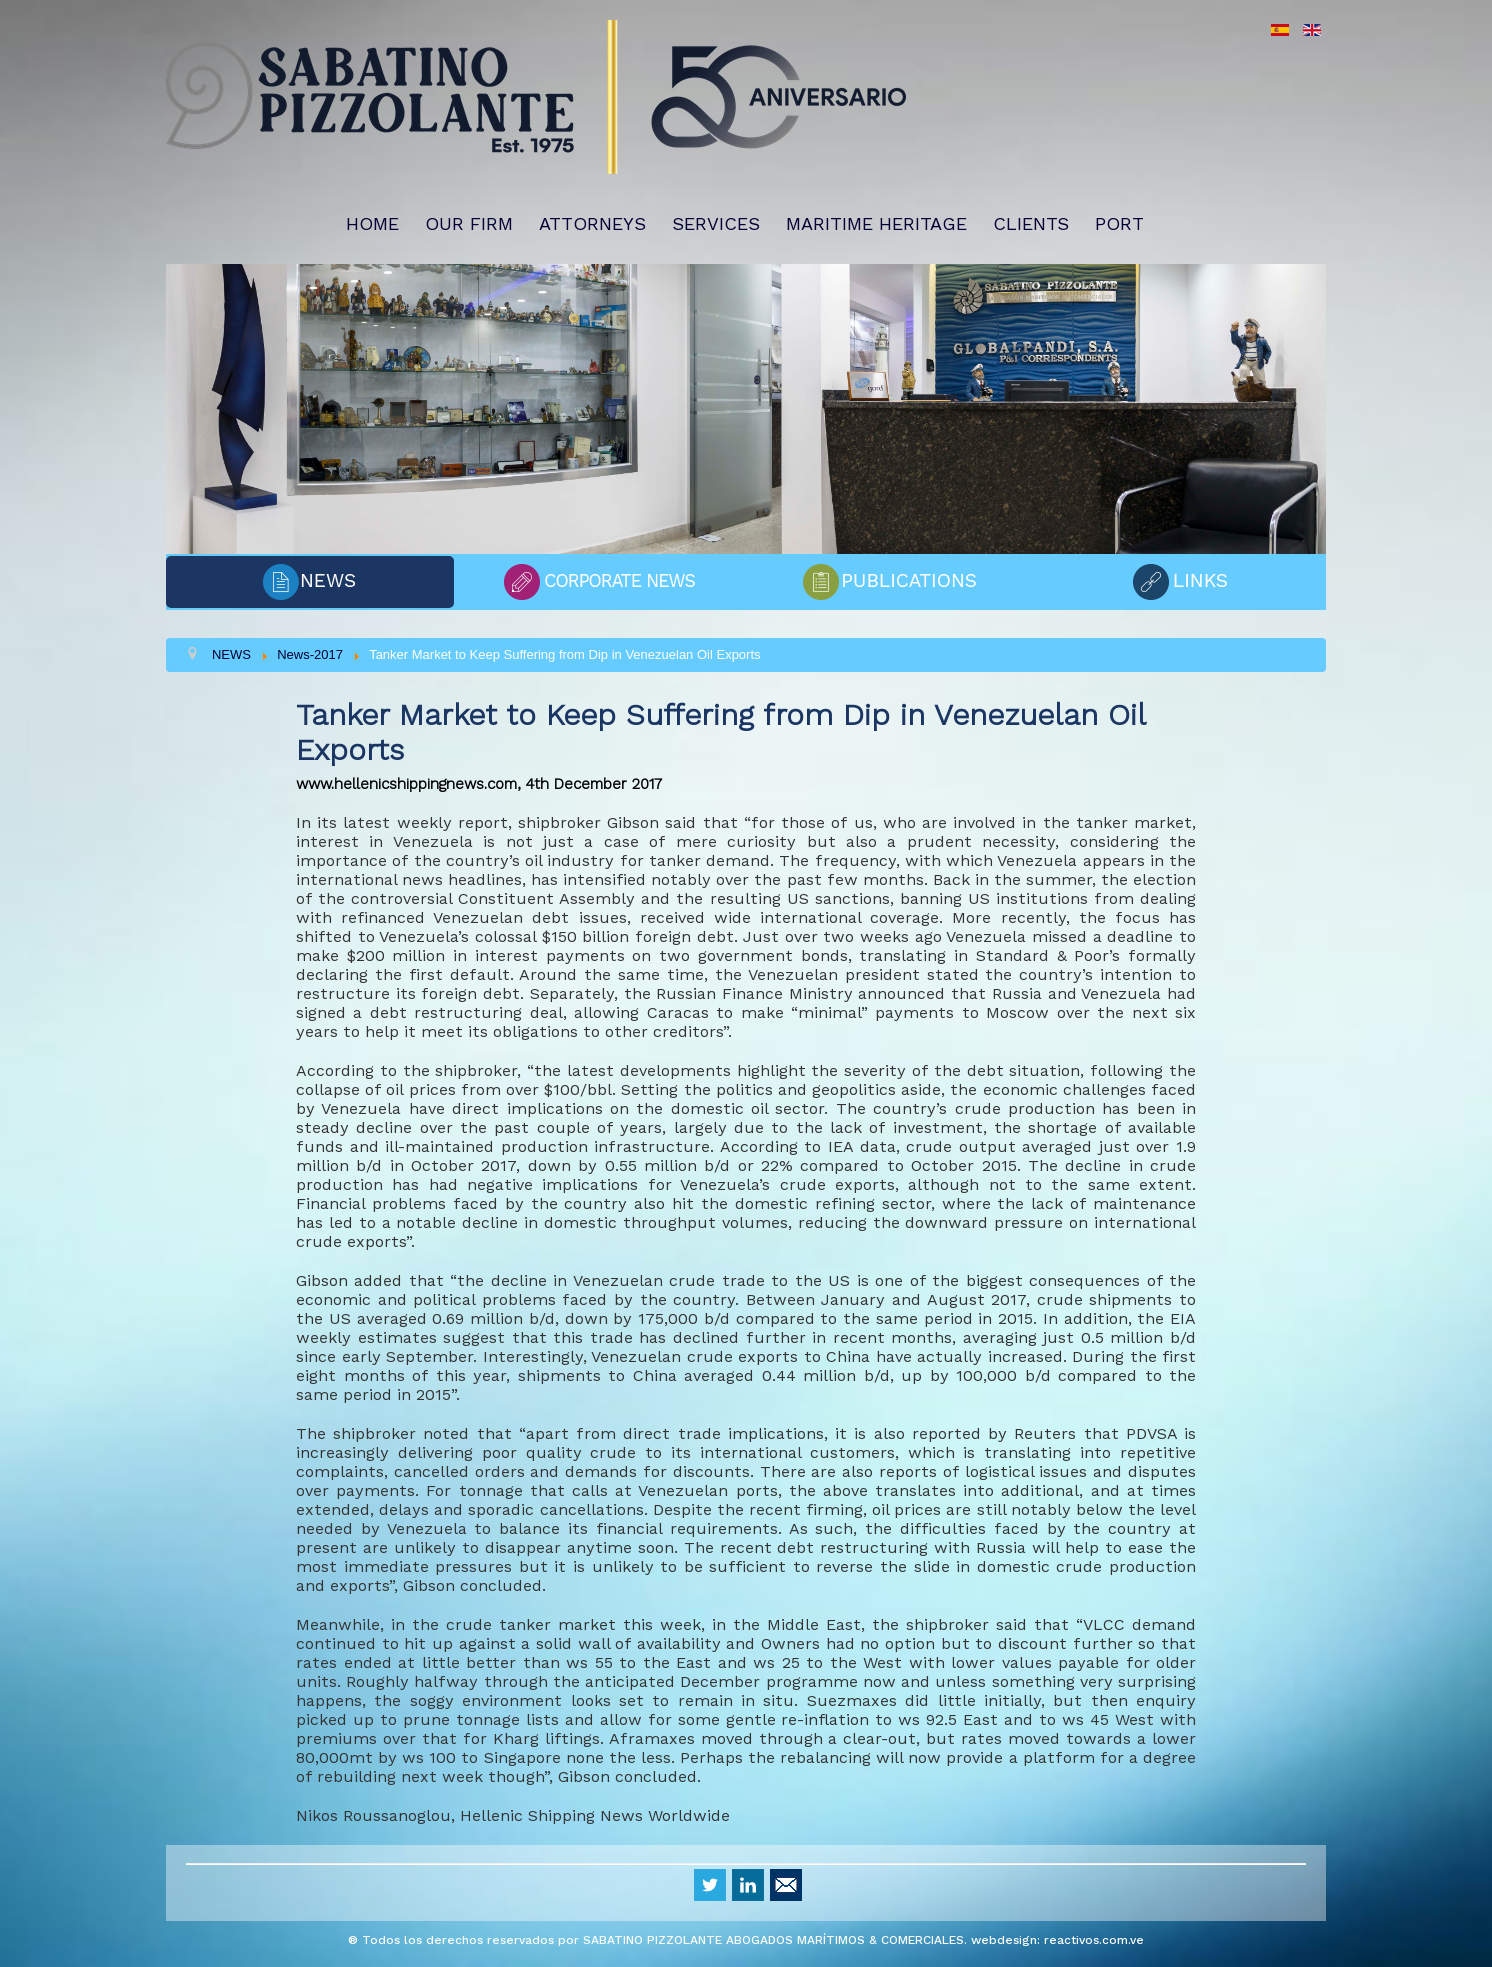 The width and height of the screenshot is (1492, 1967). What do you see at coordinates (1094, 1940) in the screenshot?
I see `reactivos.com.ve` at bounding box center [1094, 1940].